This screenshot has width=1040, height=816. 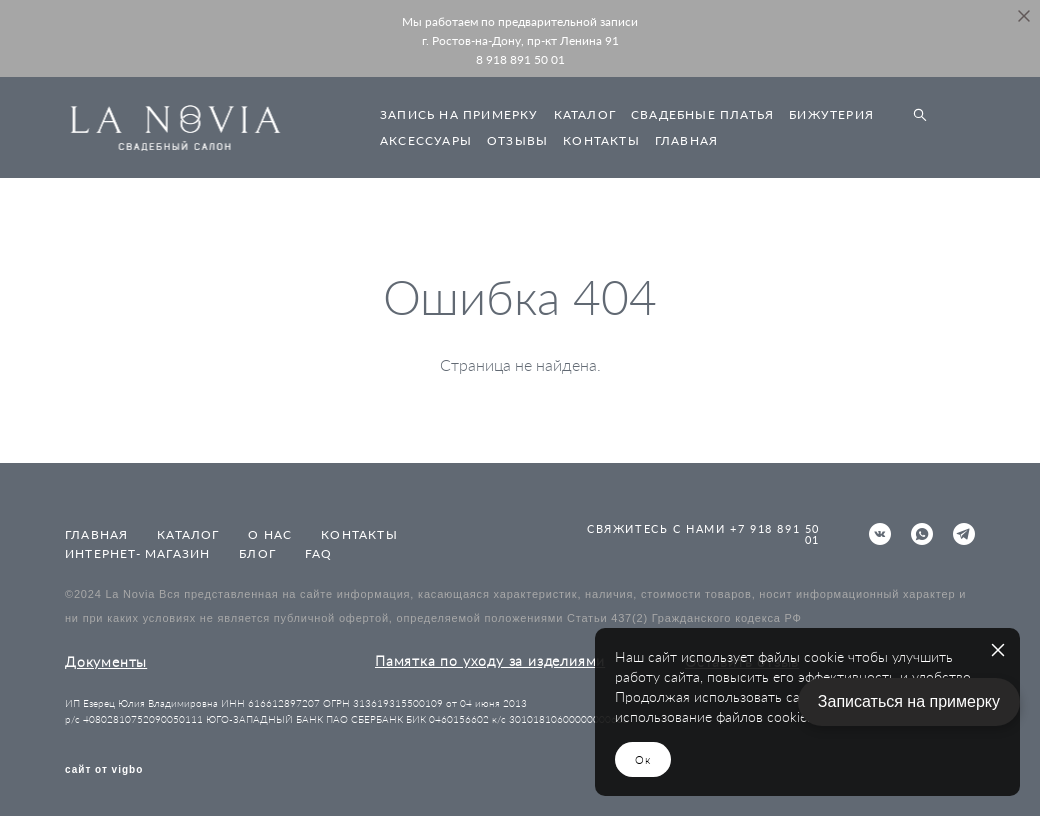 What do you see at coordinates (270, 534) in the screenshot?
I see `О НАС` at bounding box center [270, 534].